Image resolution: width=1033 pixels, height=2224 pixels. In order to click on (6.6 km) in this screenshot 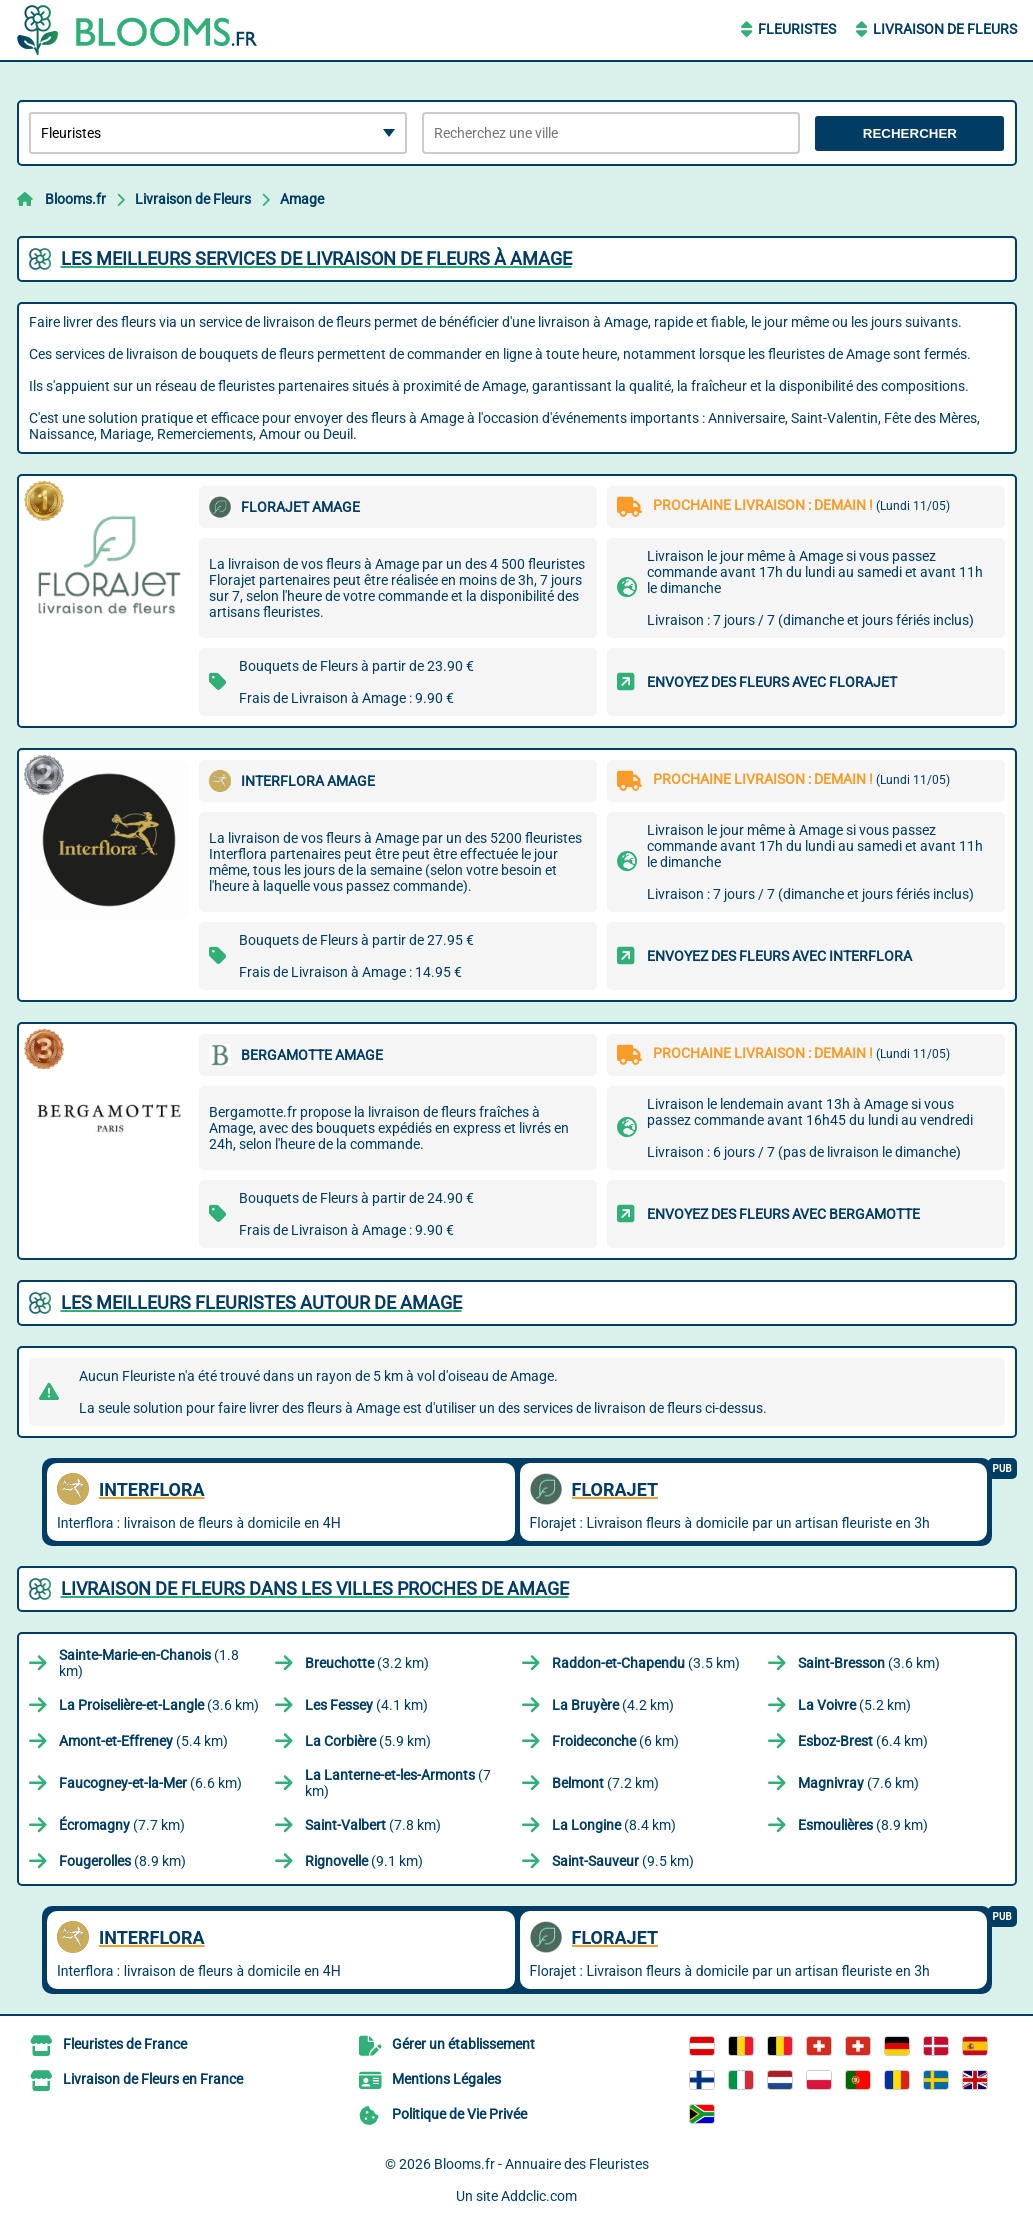, I will do `click(150, 1783)`.